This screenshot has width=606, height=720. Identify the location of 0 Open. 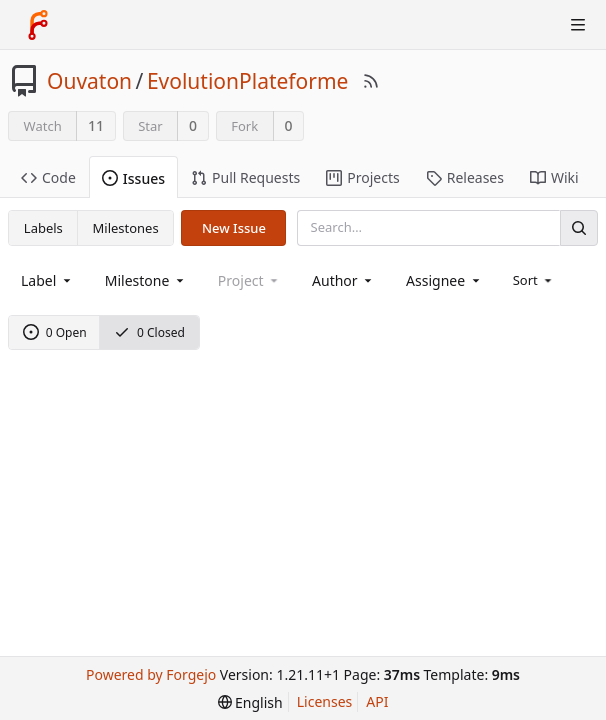
(55, 332).